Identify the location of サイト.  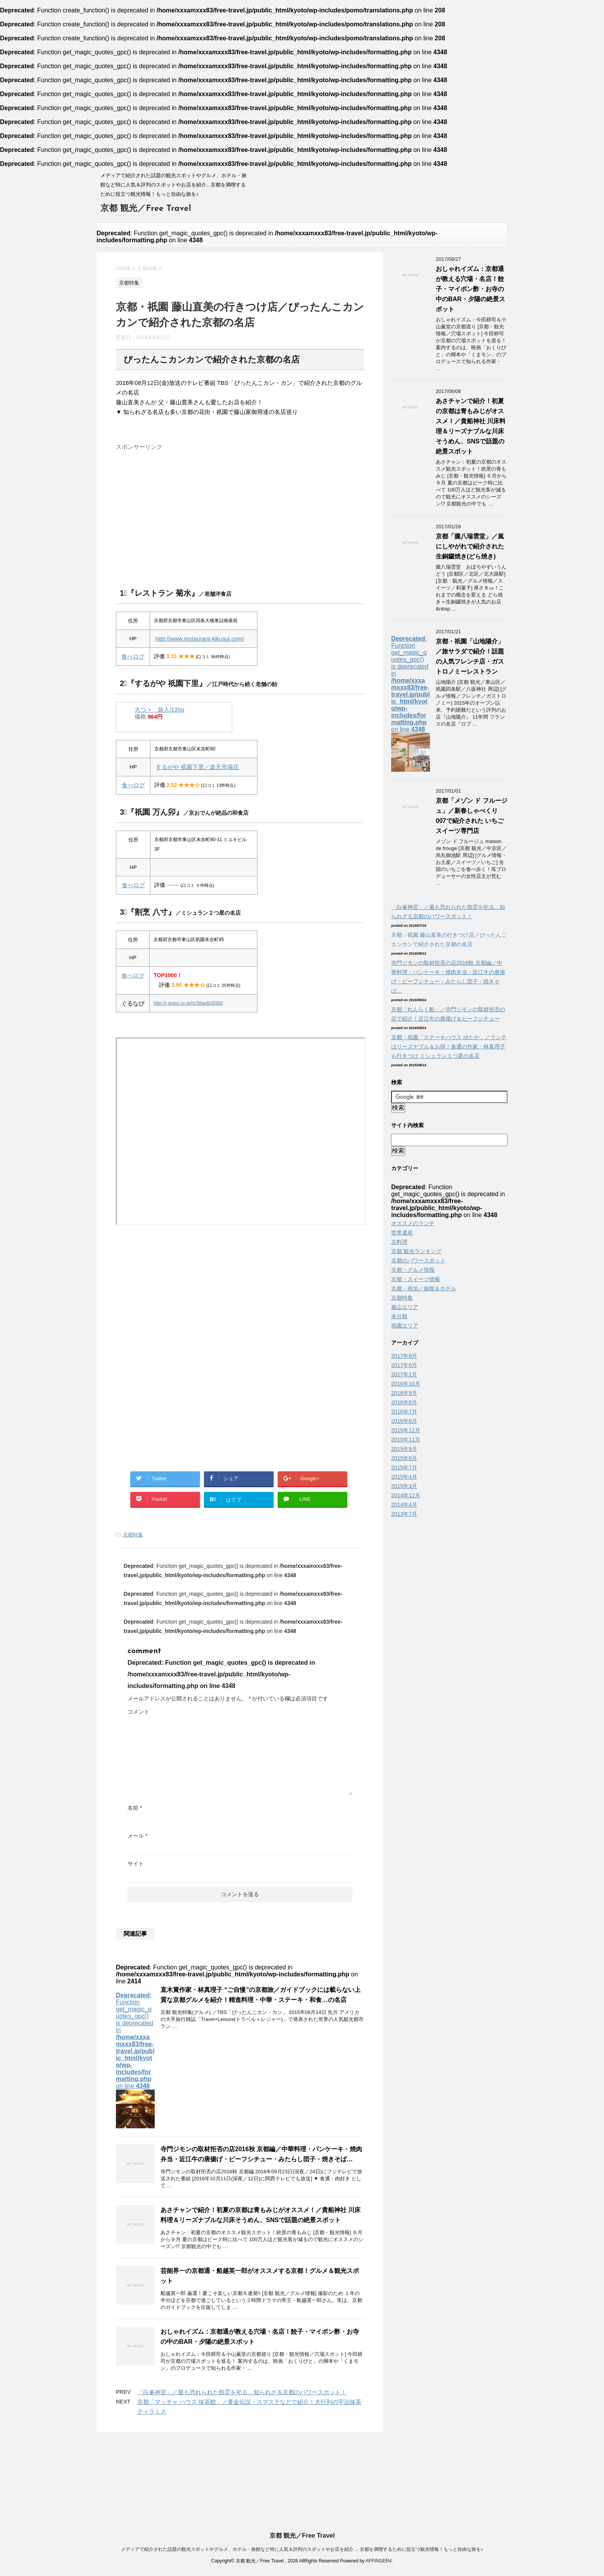
(136, 1863).